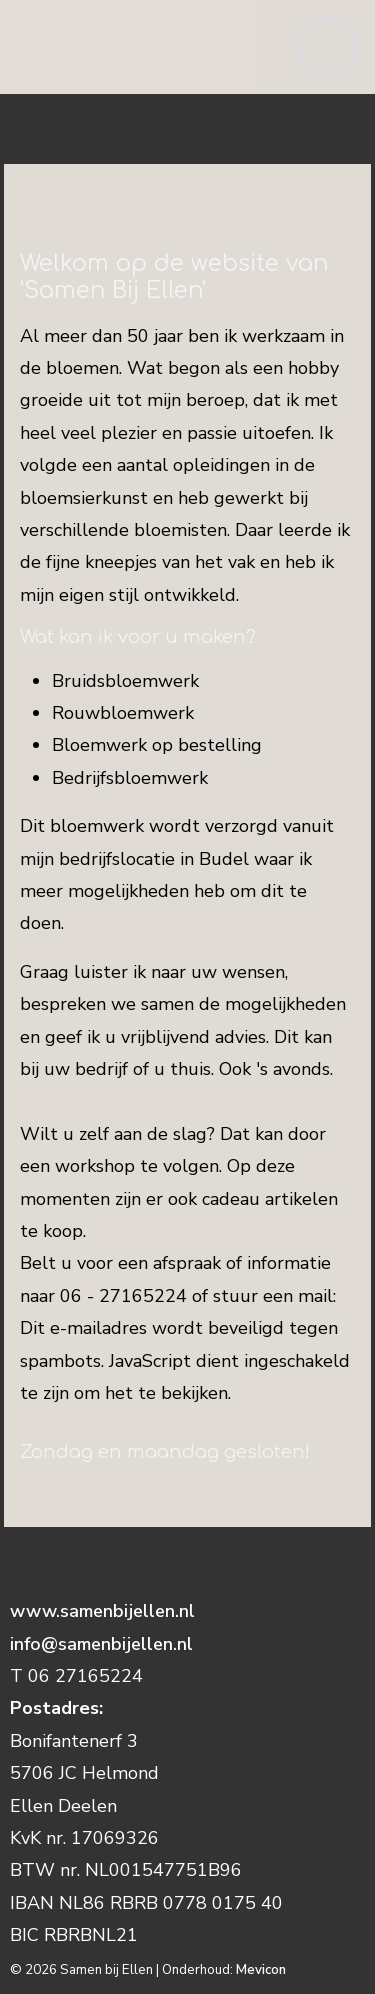  I want to click on info@samenbijellen.nl, so click(101, 1644).